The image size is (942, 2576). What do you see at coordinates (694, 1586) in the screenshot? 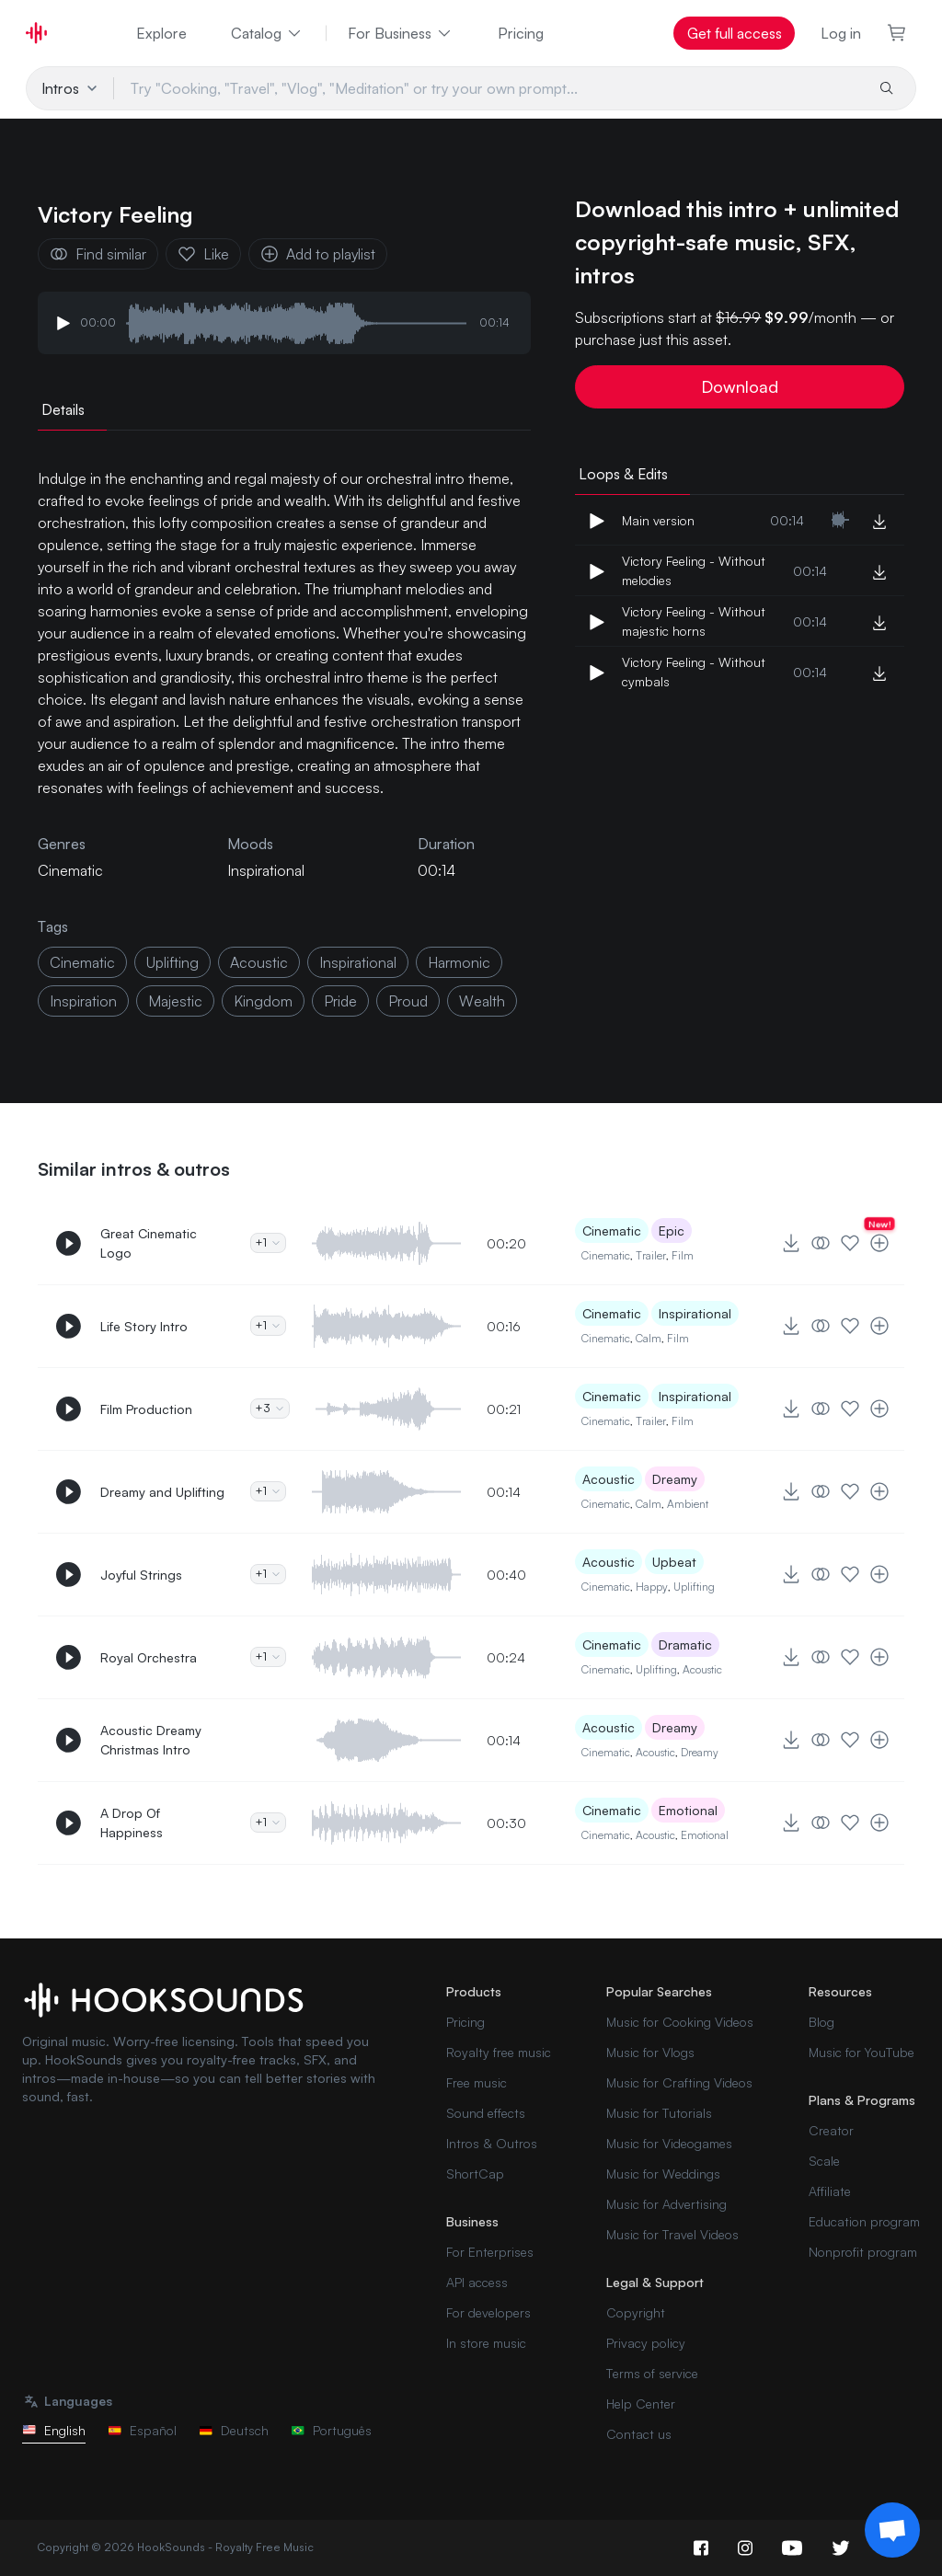
I see `Uplifting` at bounding box center [694, 1586].